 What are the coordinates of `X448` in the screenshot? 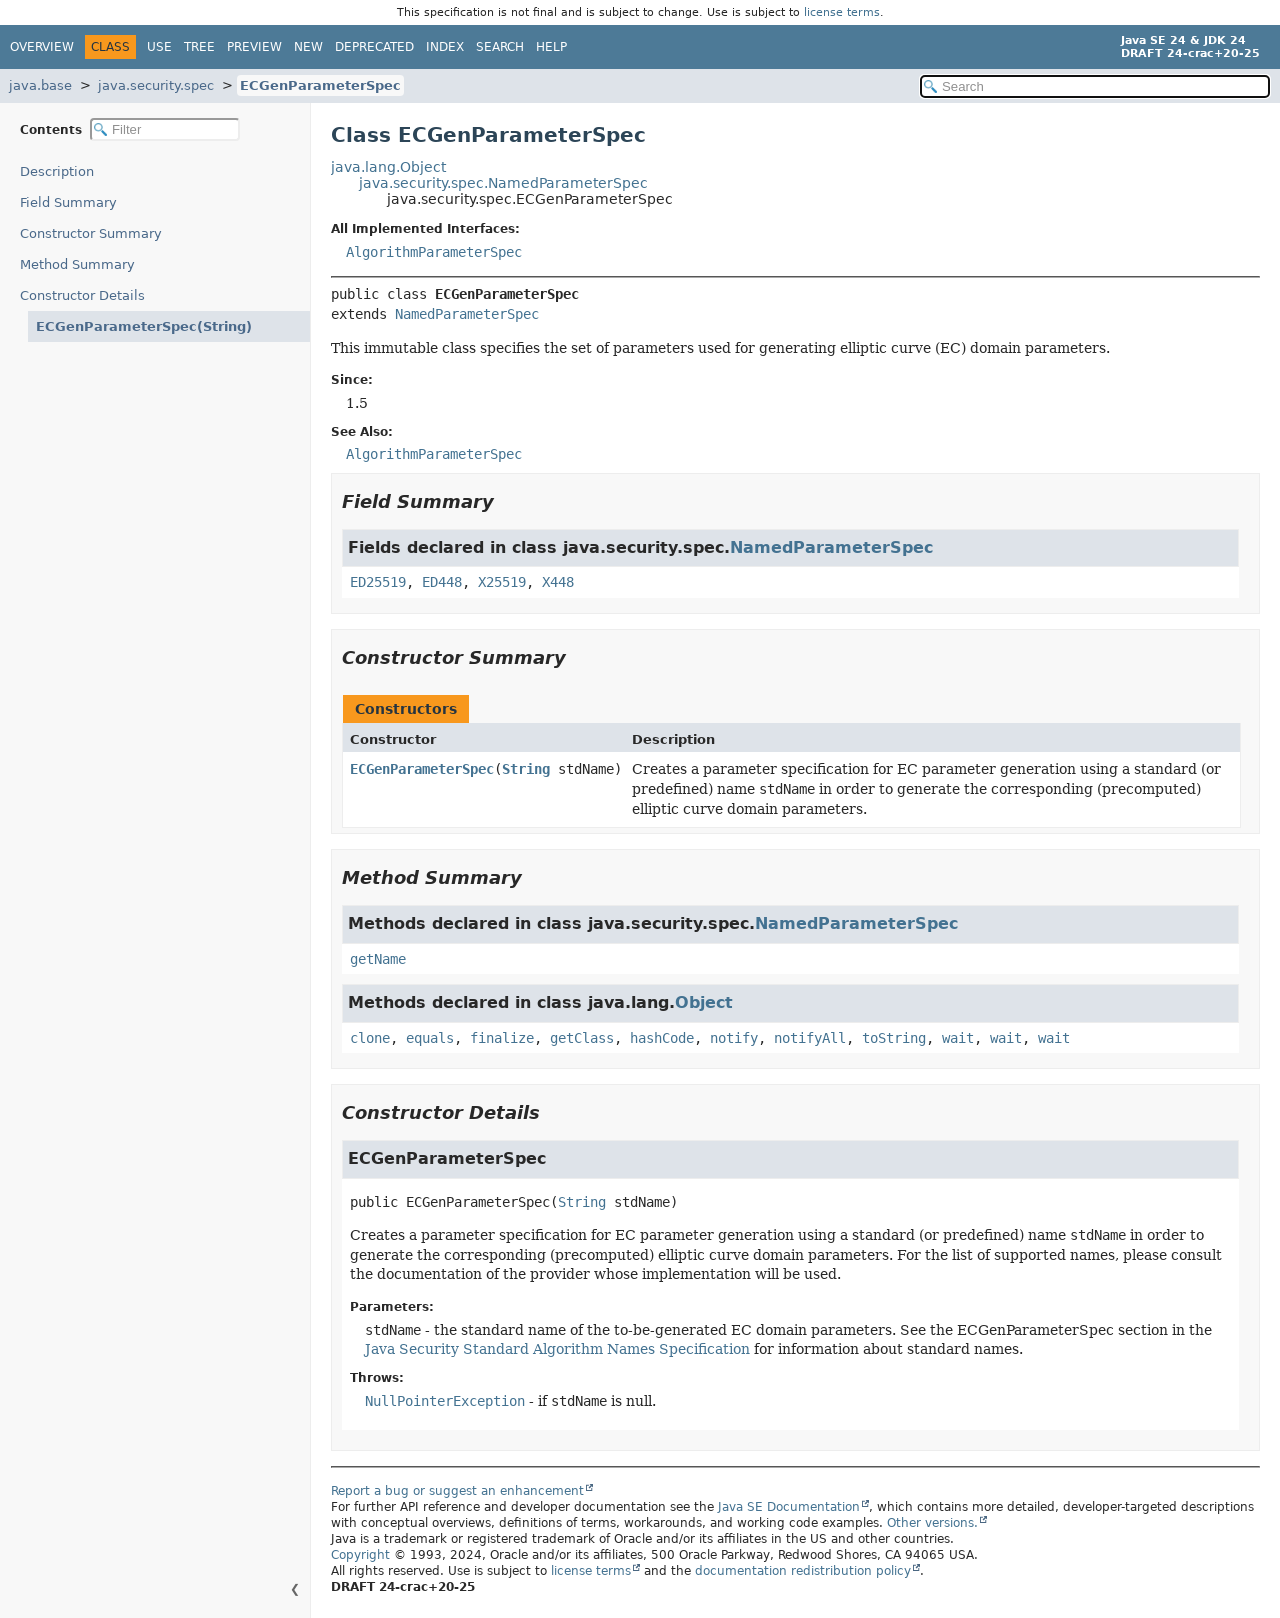 It's located at (558, 582).